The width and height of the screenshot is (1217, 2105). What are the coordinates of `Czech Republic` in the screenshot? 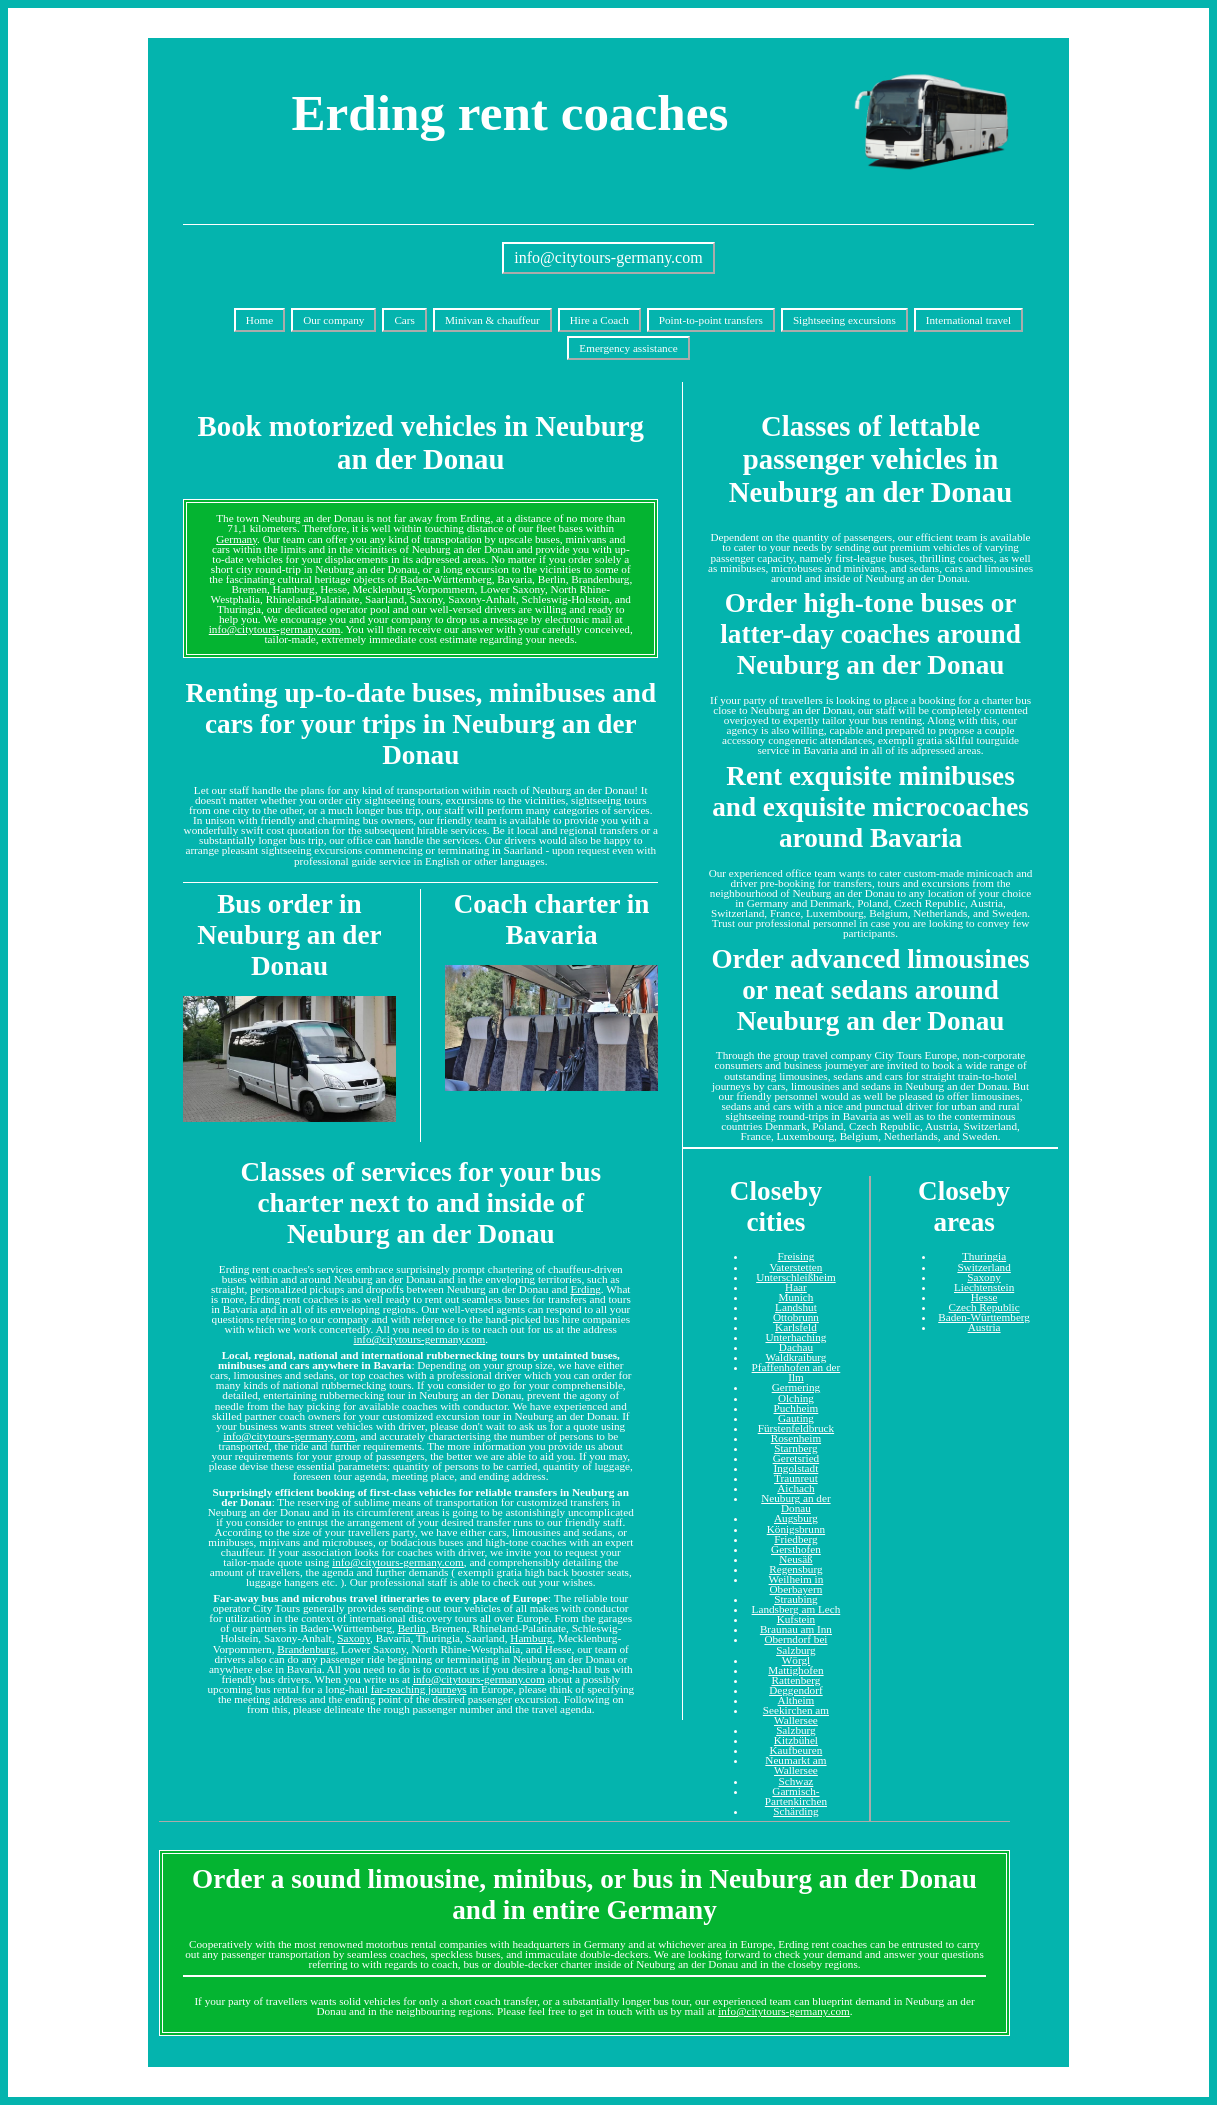 It's located at (984, 1307).